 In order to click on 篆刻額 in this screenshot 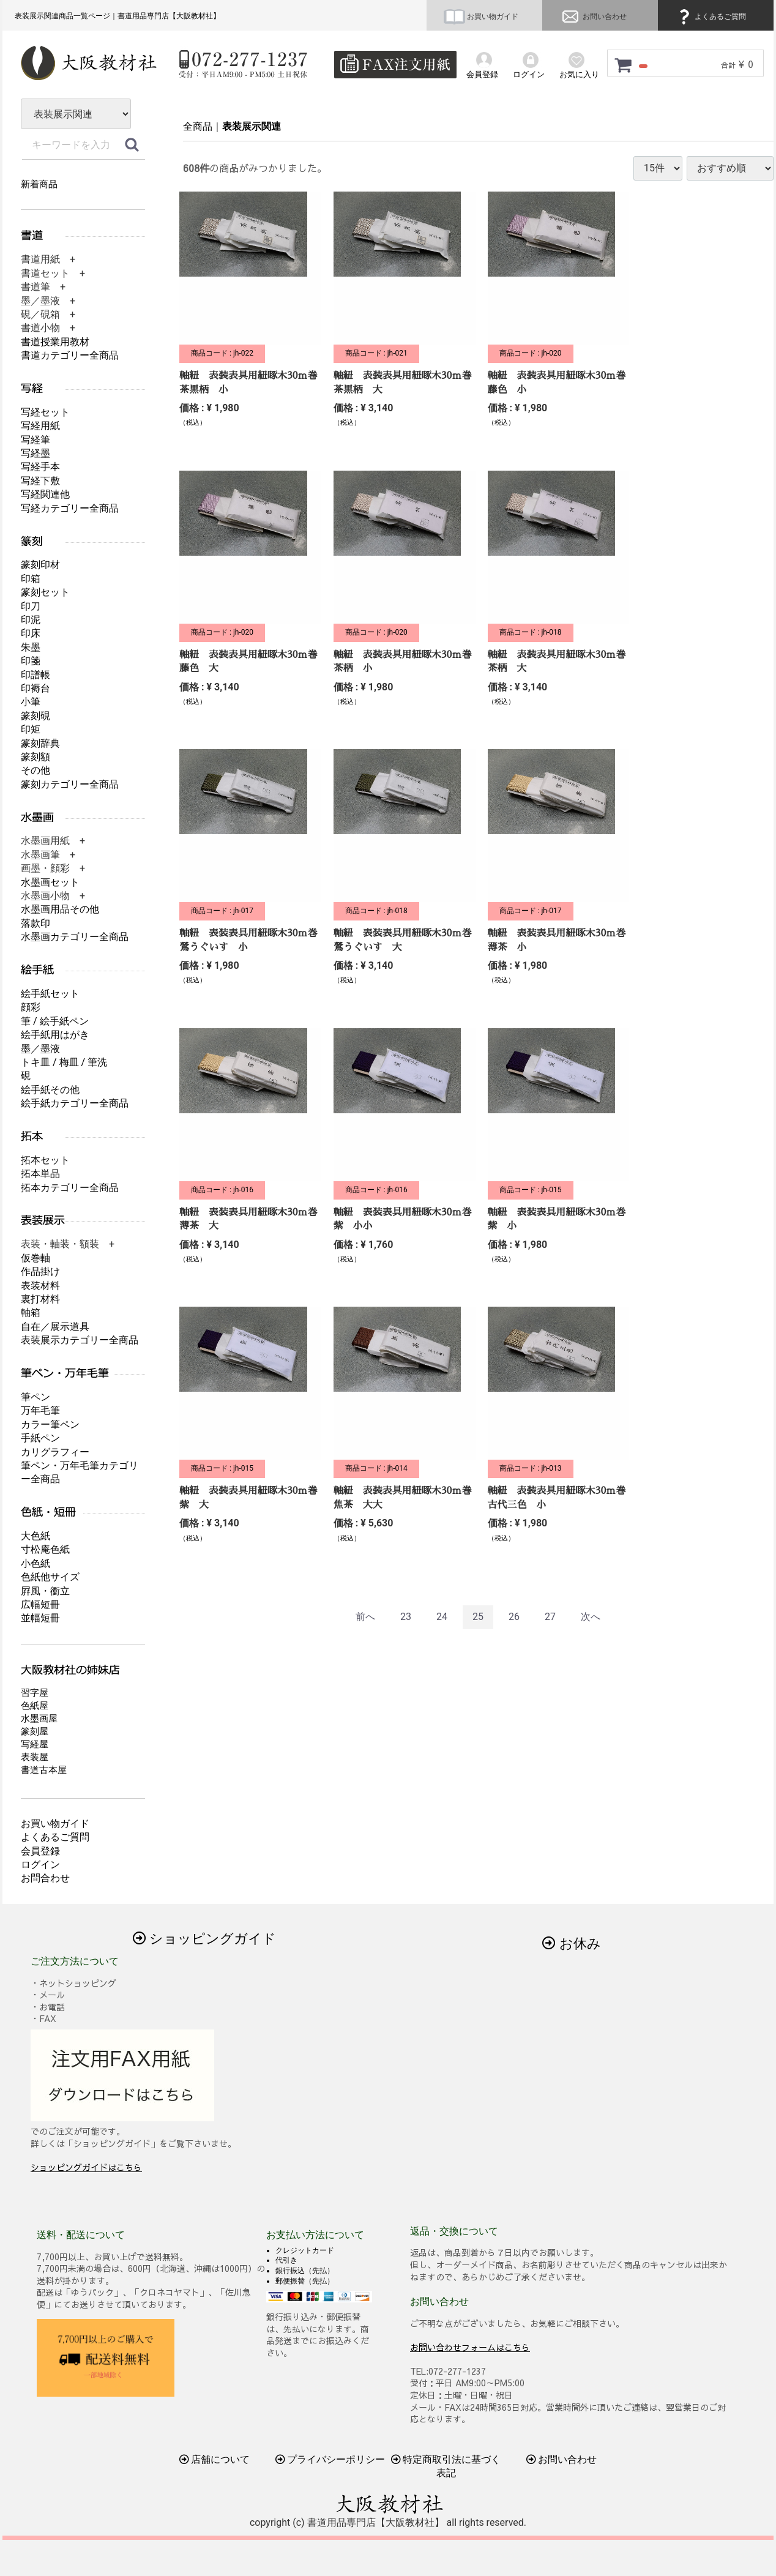, I will do `click(35, 757)`.